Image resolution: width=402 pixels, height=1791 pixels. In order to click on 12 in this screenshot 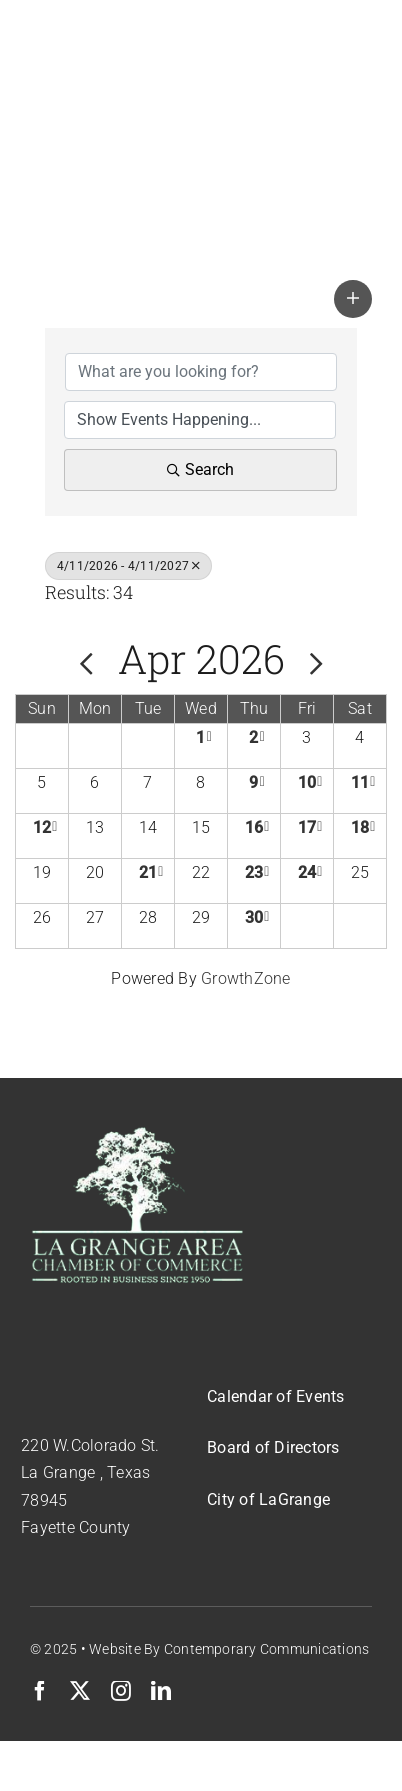, I will do `click(42, 827)`.